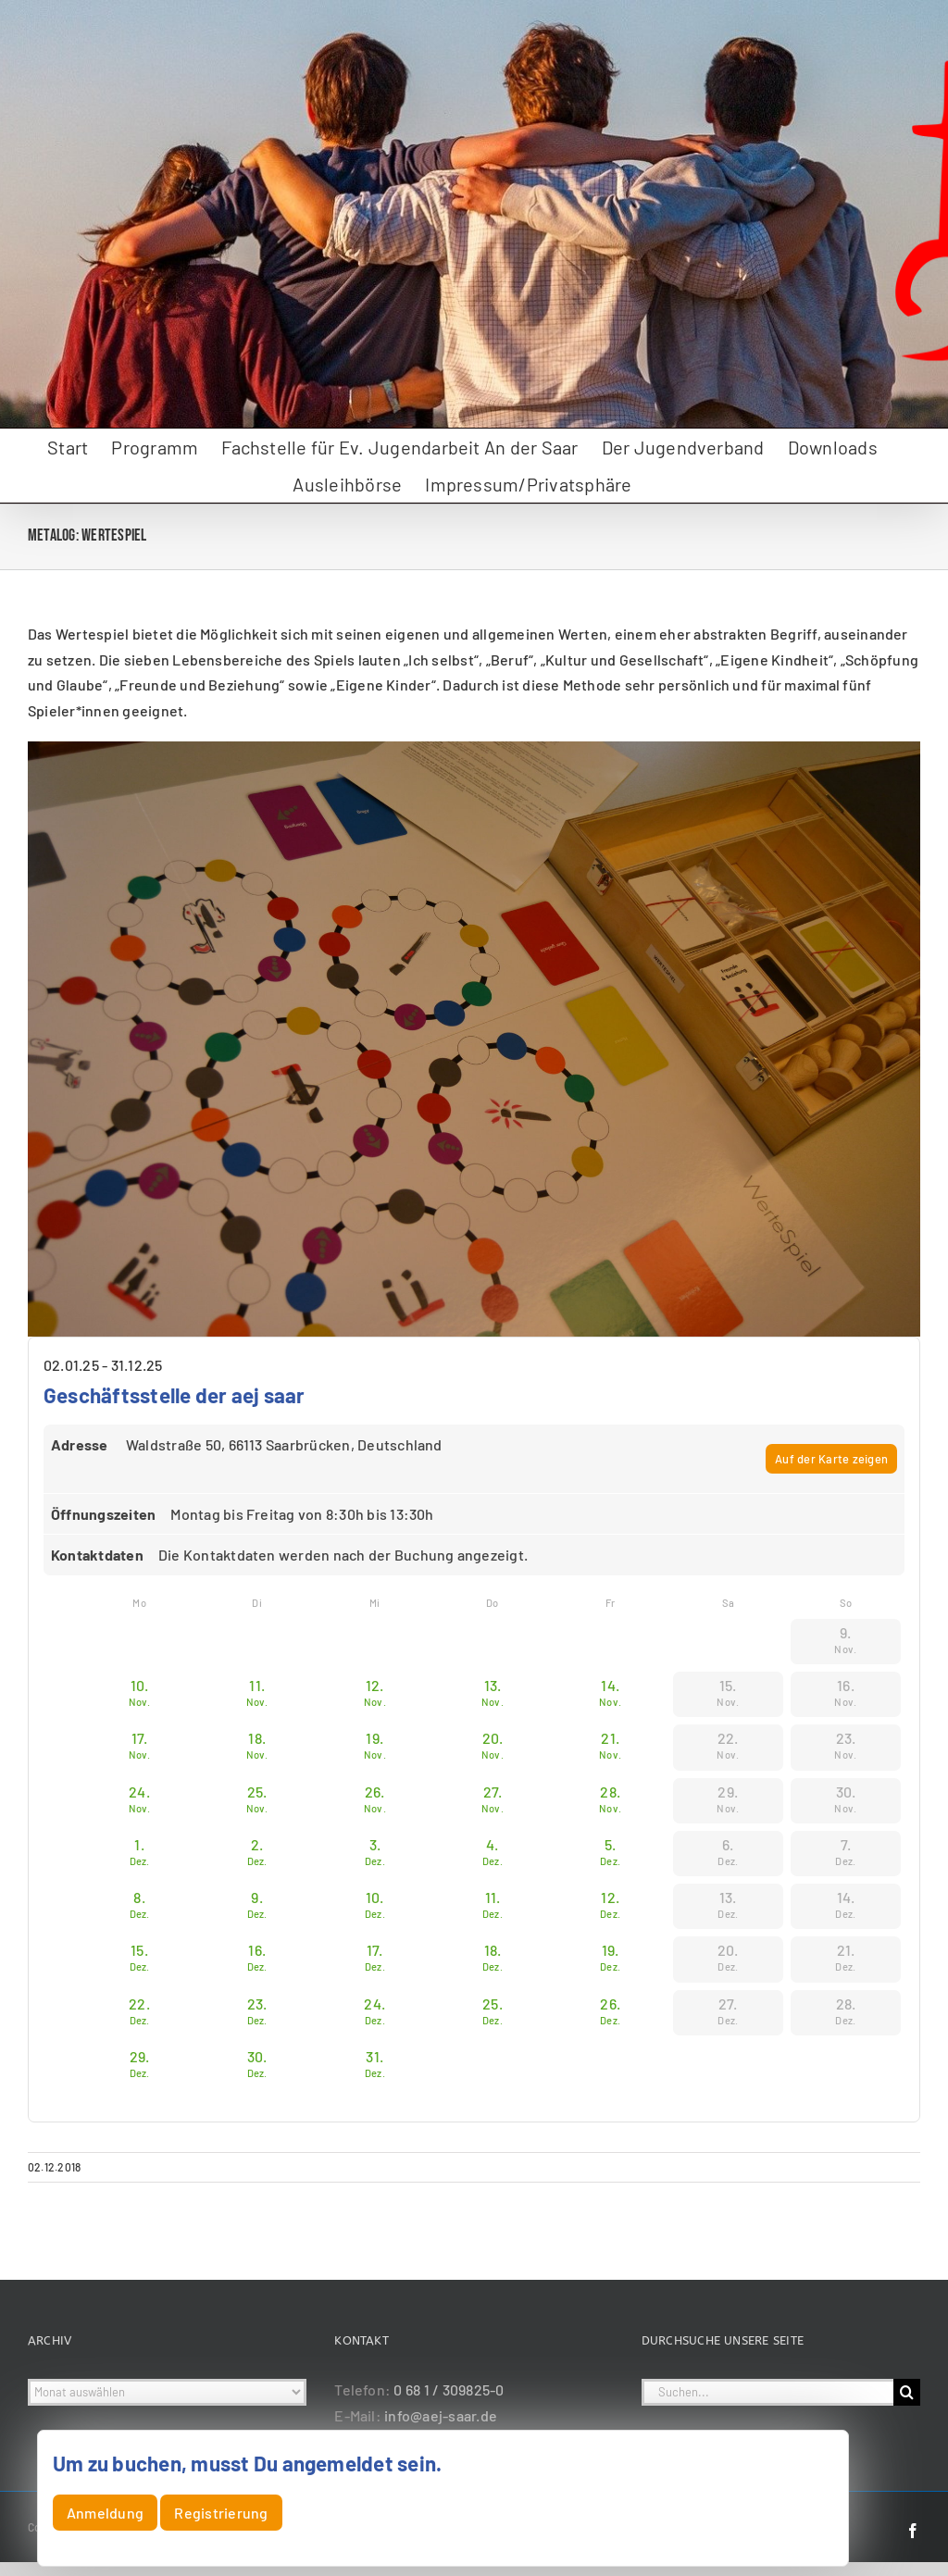  I want to click on Auf der Karte zeigen, so click(831, 1458).